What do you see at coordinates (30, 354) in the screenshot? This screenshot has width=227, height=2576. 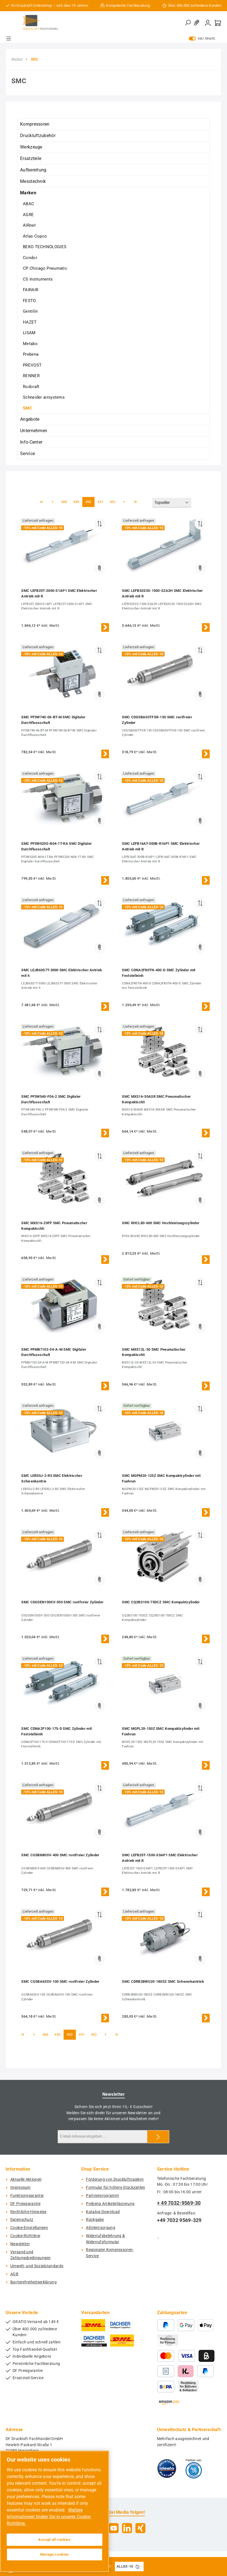 I see `Prebena` at bounding box center [30, 354].